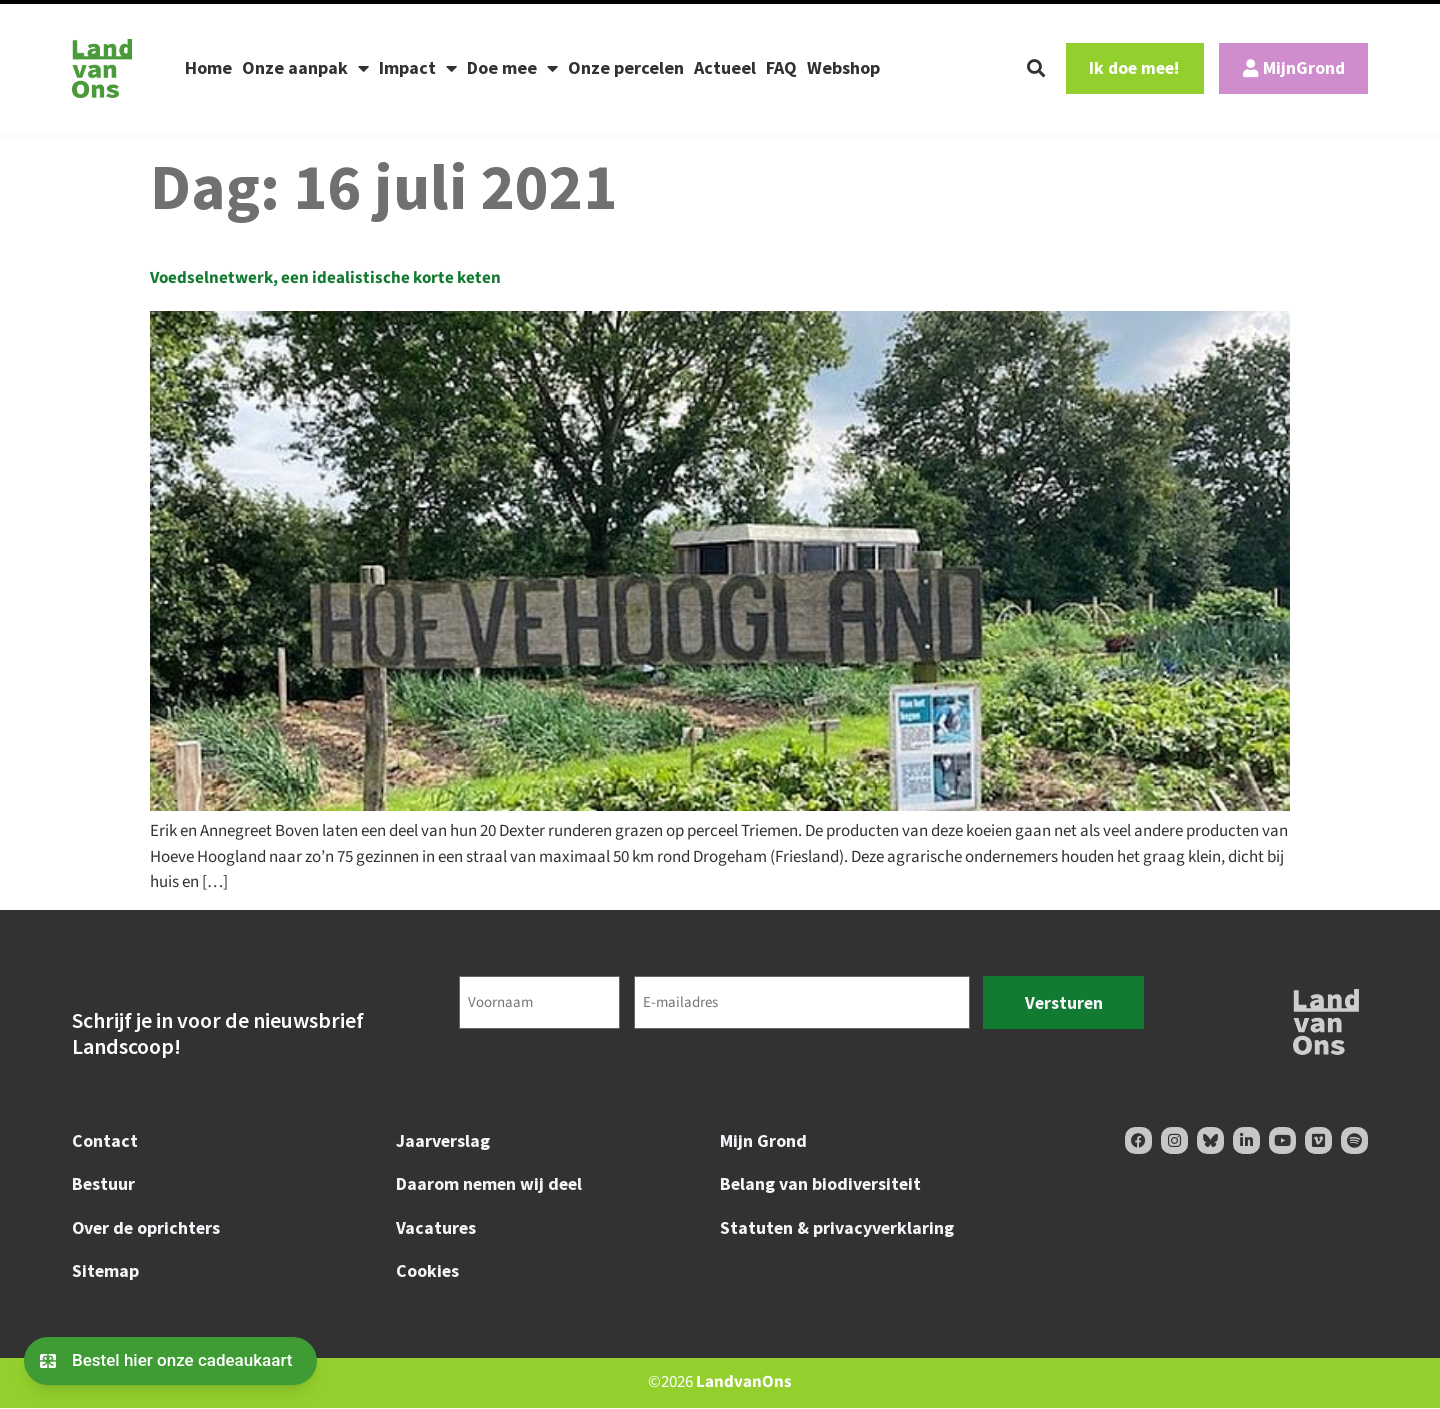 This screenshot has width=1440, height=1409. What do you see at coordinates (626, 67) in the screenshot?
I see `Onze percelen` at bounding box center [626, 67].